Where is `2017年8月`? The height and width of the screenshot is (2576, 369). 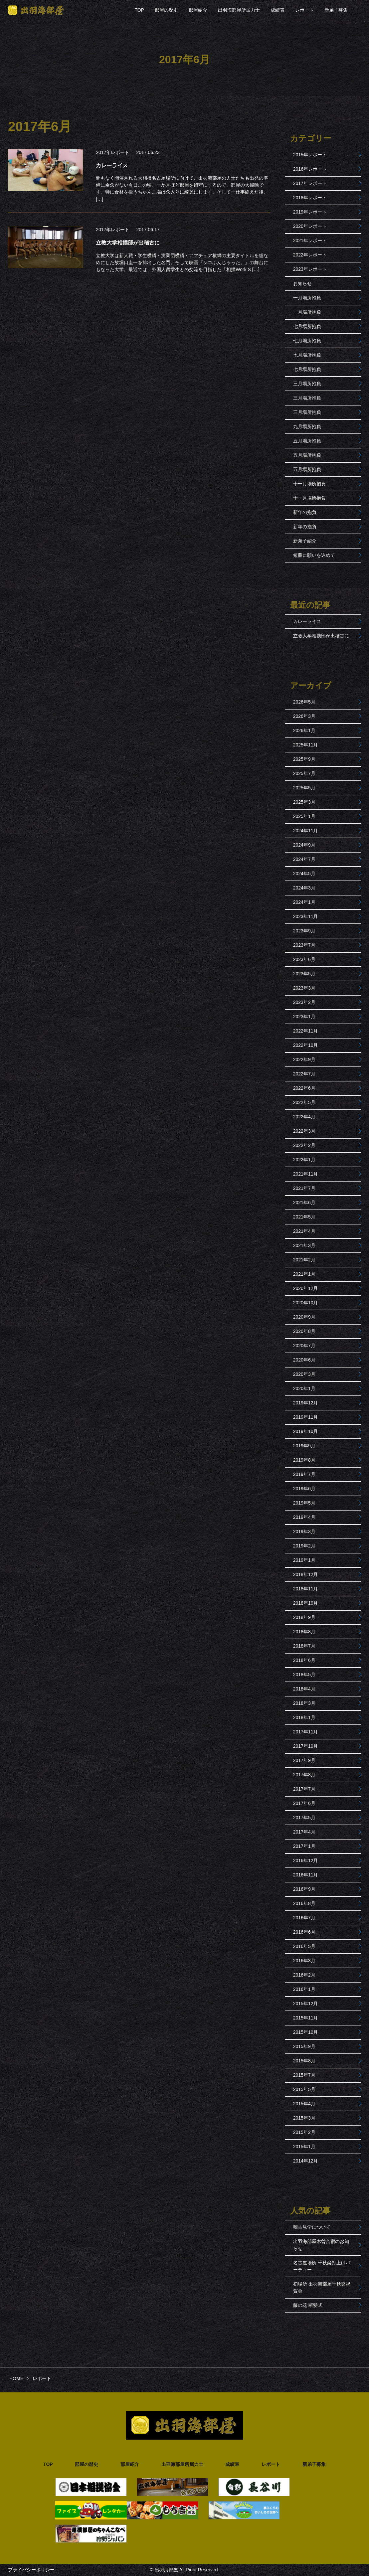
2017年8月 is located at coordinates (304, 1774).